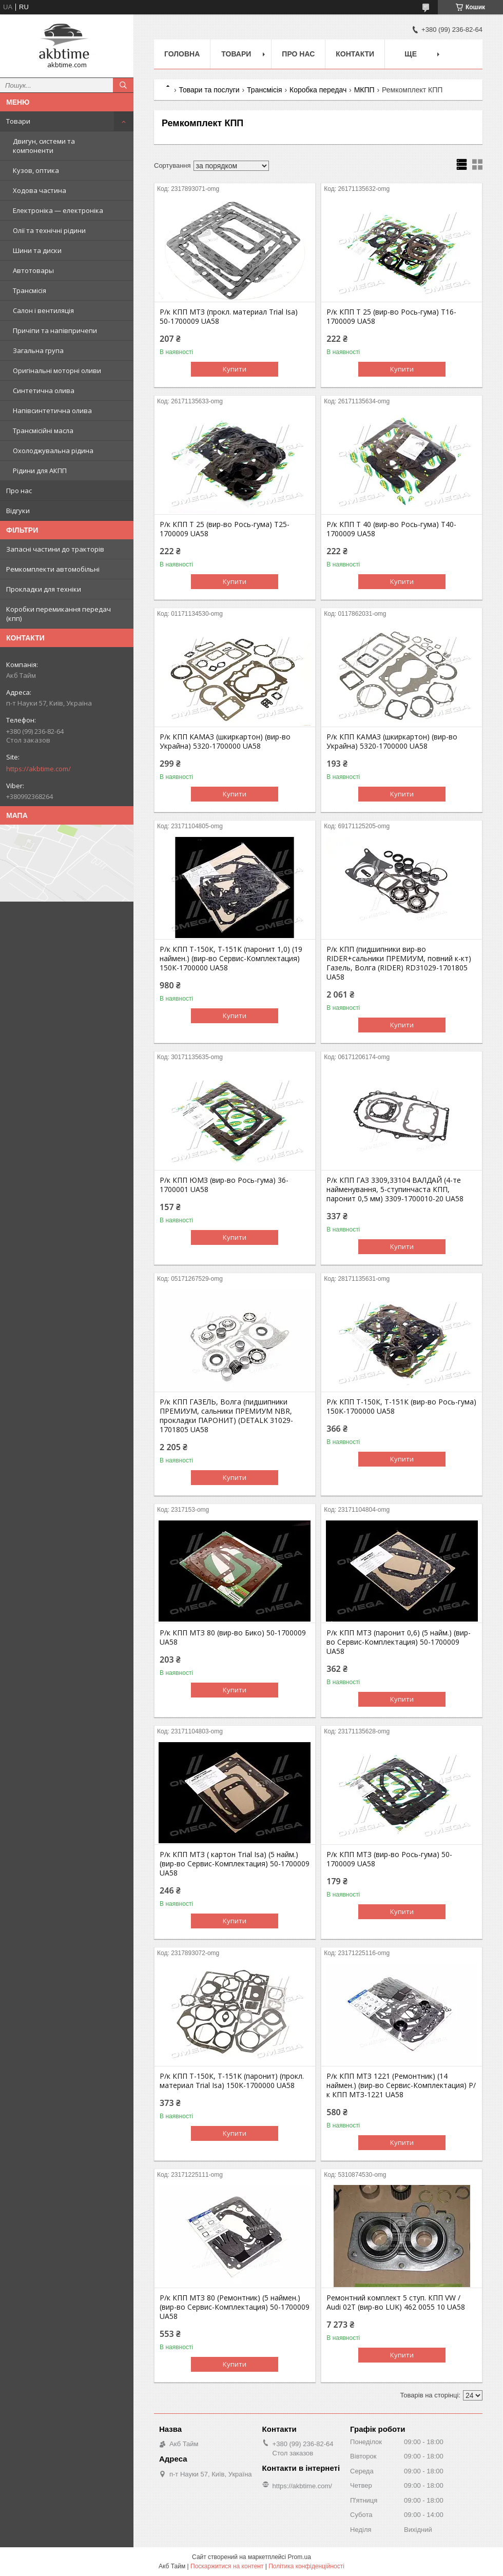 This screenshot has height=2576, width=503. What do you see at coordinates (29, 290) in the screenshot?
I see `Трансмісія` at bounding box center [29, 290].